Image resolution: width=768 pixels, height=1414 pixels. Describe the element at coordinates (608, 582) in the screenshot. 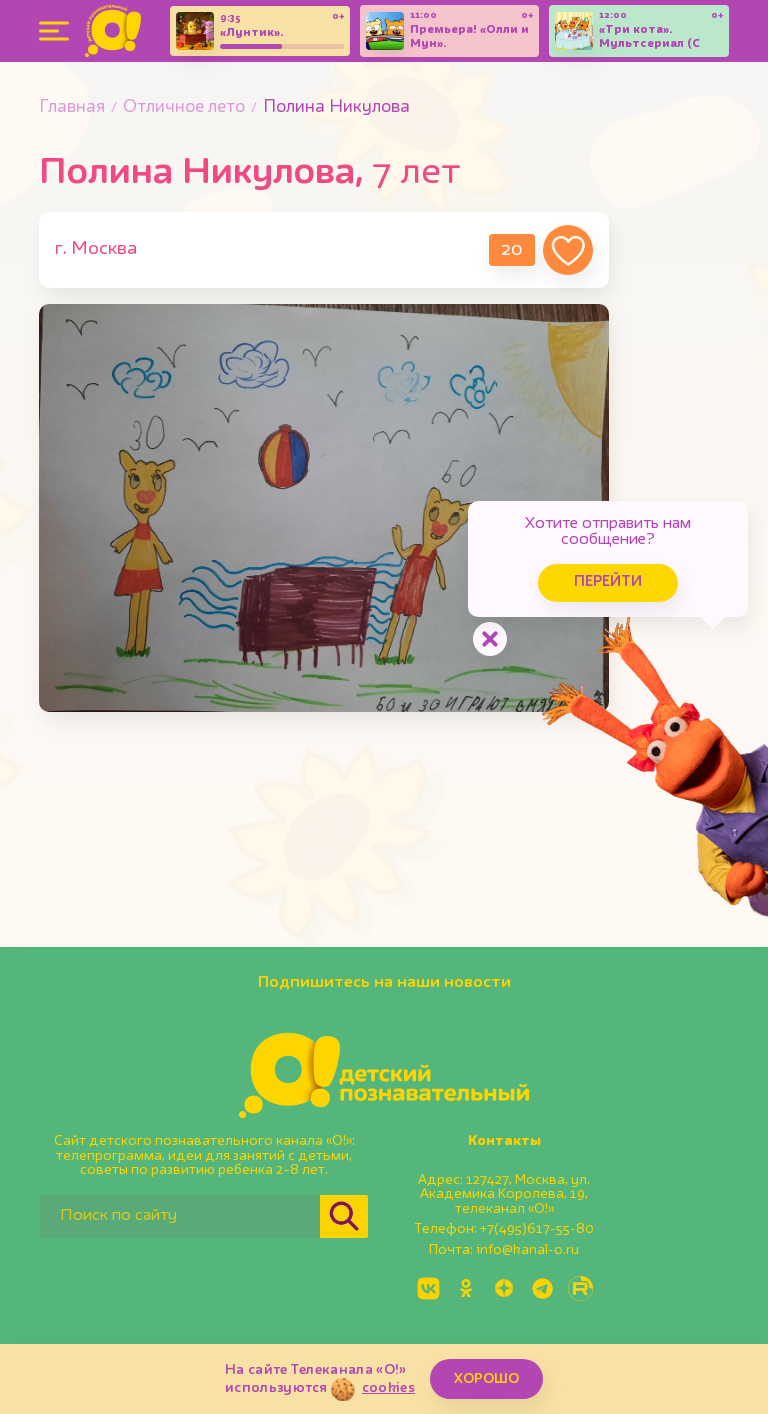

I see `Перейти` at that location.